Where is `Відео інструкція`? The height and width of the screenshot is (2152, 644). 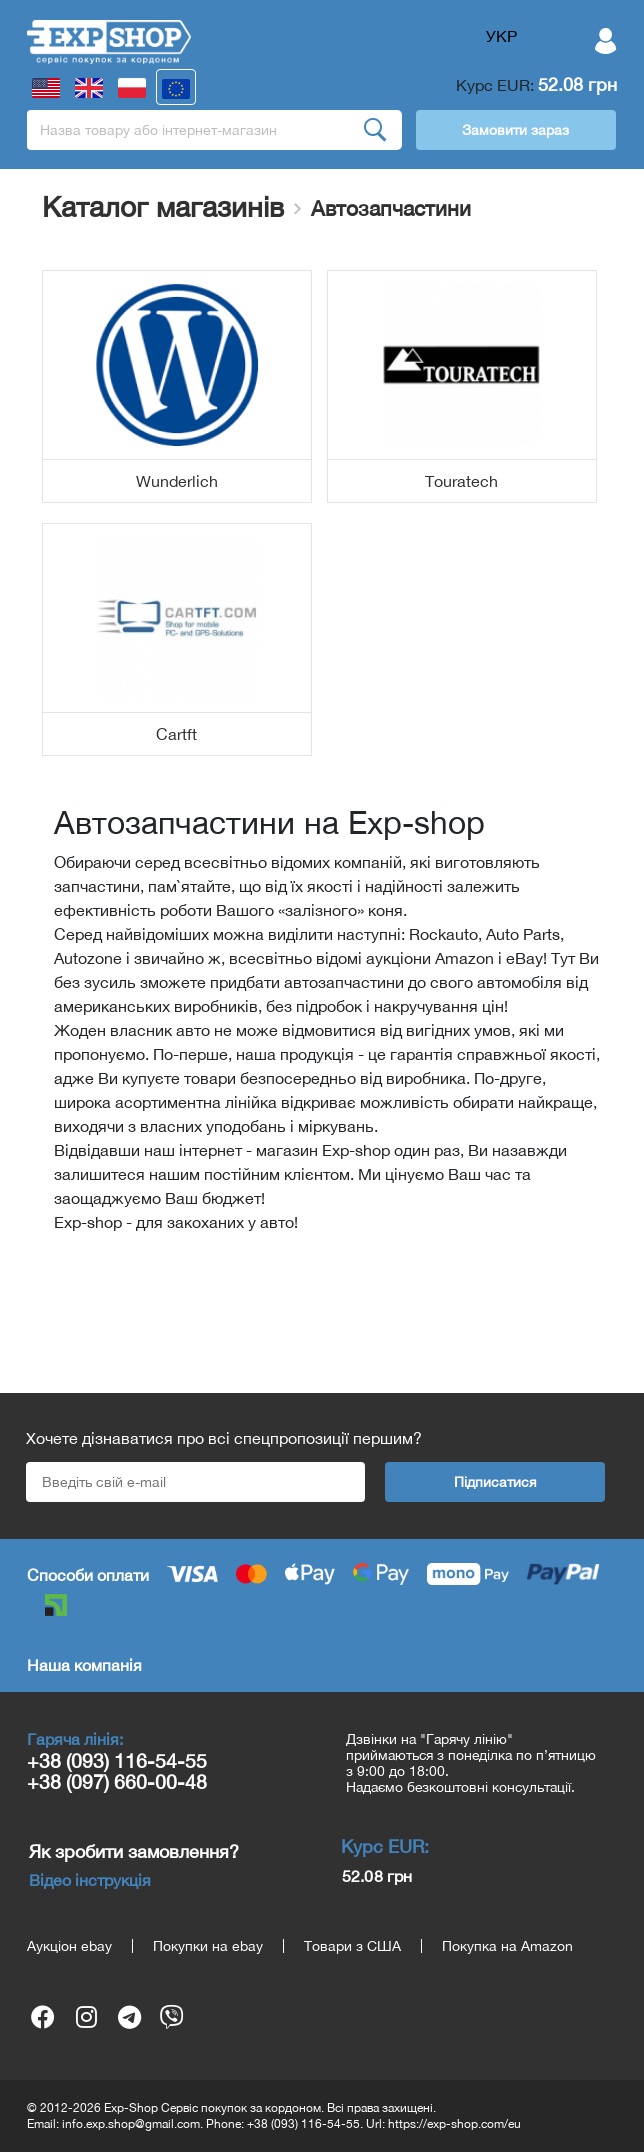 Відео інструкція is located at coordinates (90, 1880).